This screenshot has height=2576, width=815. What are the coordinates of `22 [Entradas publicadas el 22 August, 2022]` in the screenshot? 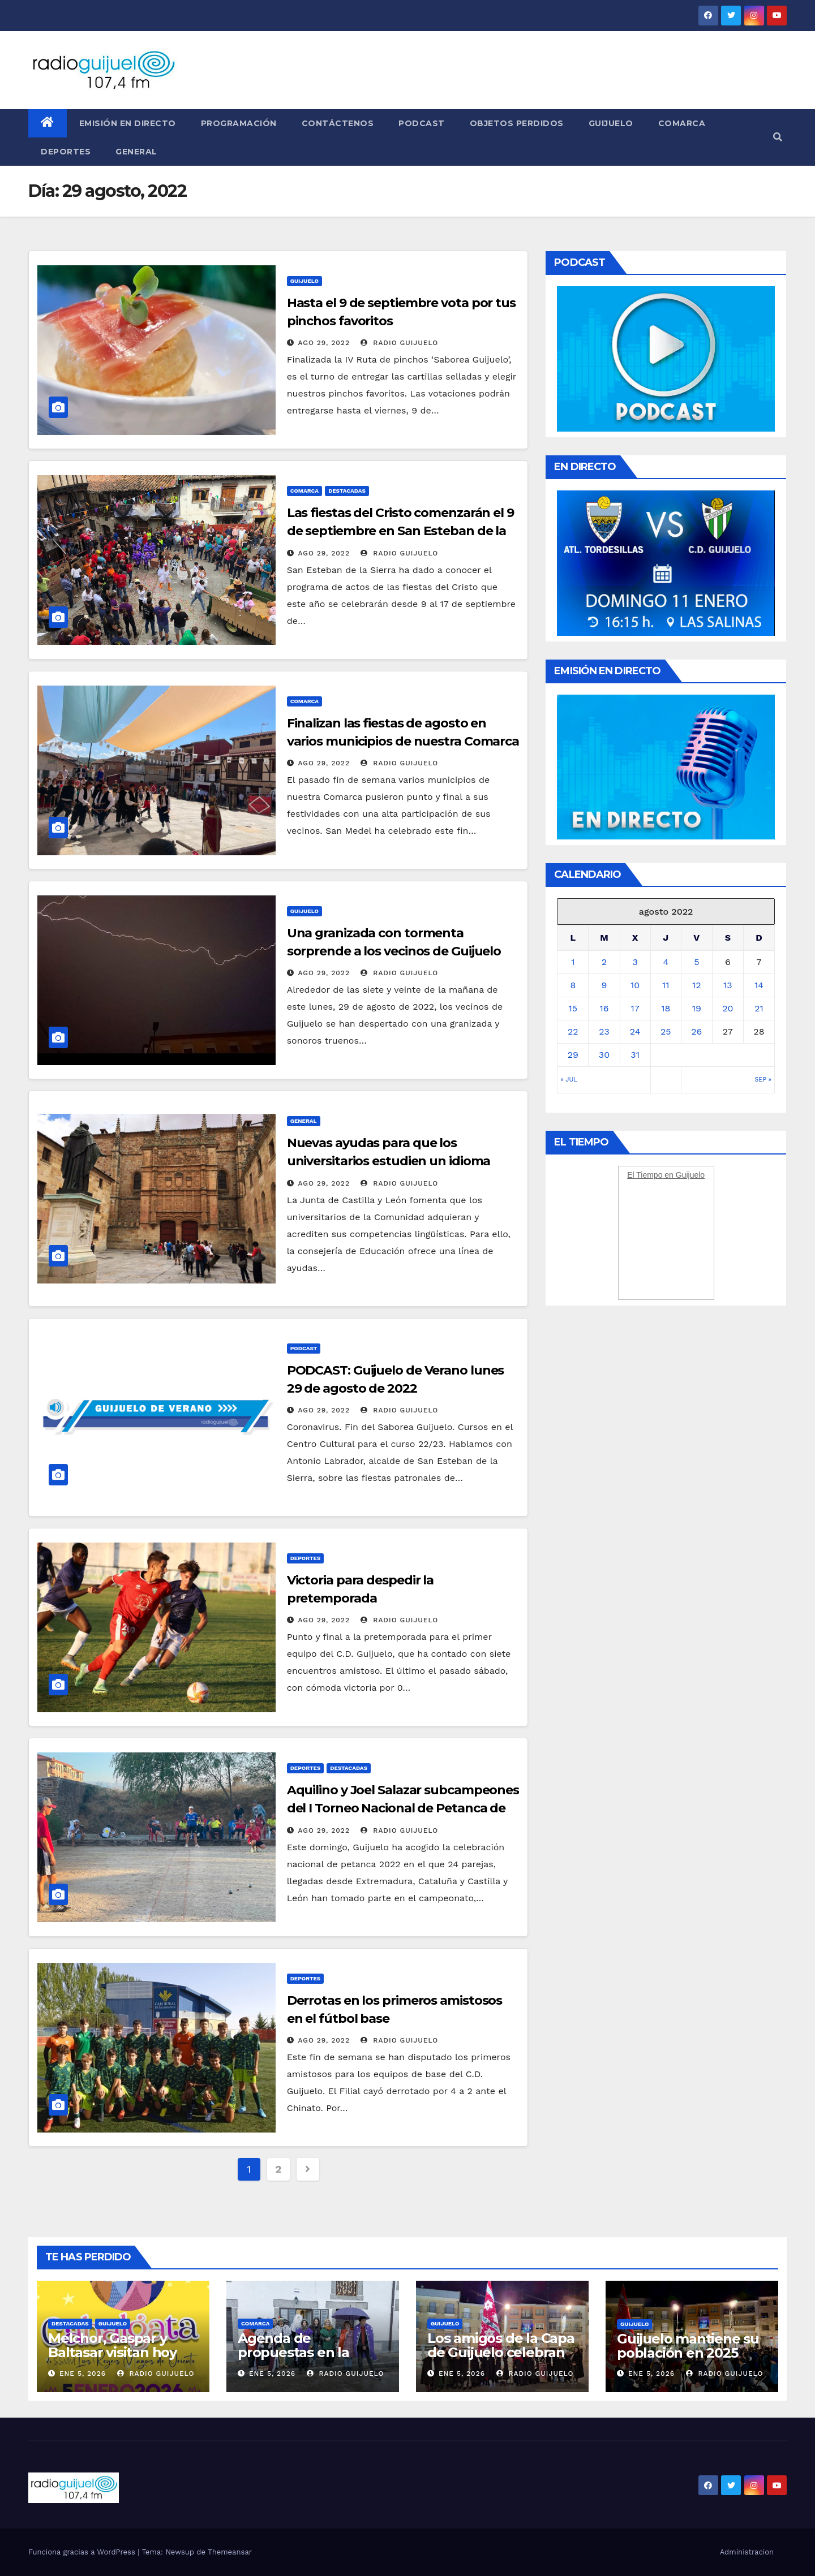 It's located at (573, 1031).